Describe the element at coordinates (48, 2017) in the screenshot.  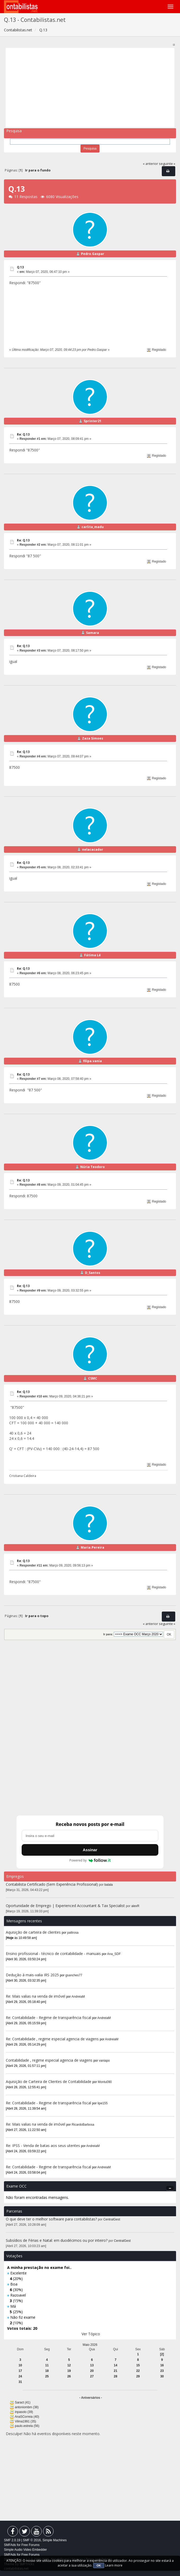
I see `Re: Contabilidade - Regime de transparência fiscal` at that location.